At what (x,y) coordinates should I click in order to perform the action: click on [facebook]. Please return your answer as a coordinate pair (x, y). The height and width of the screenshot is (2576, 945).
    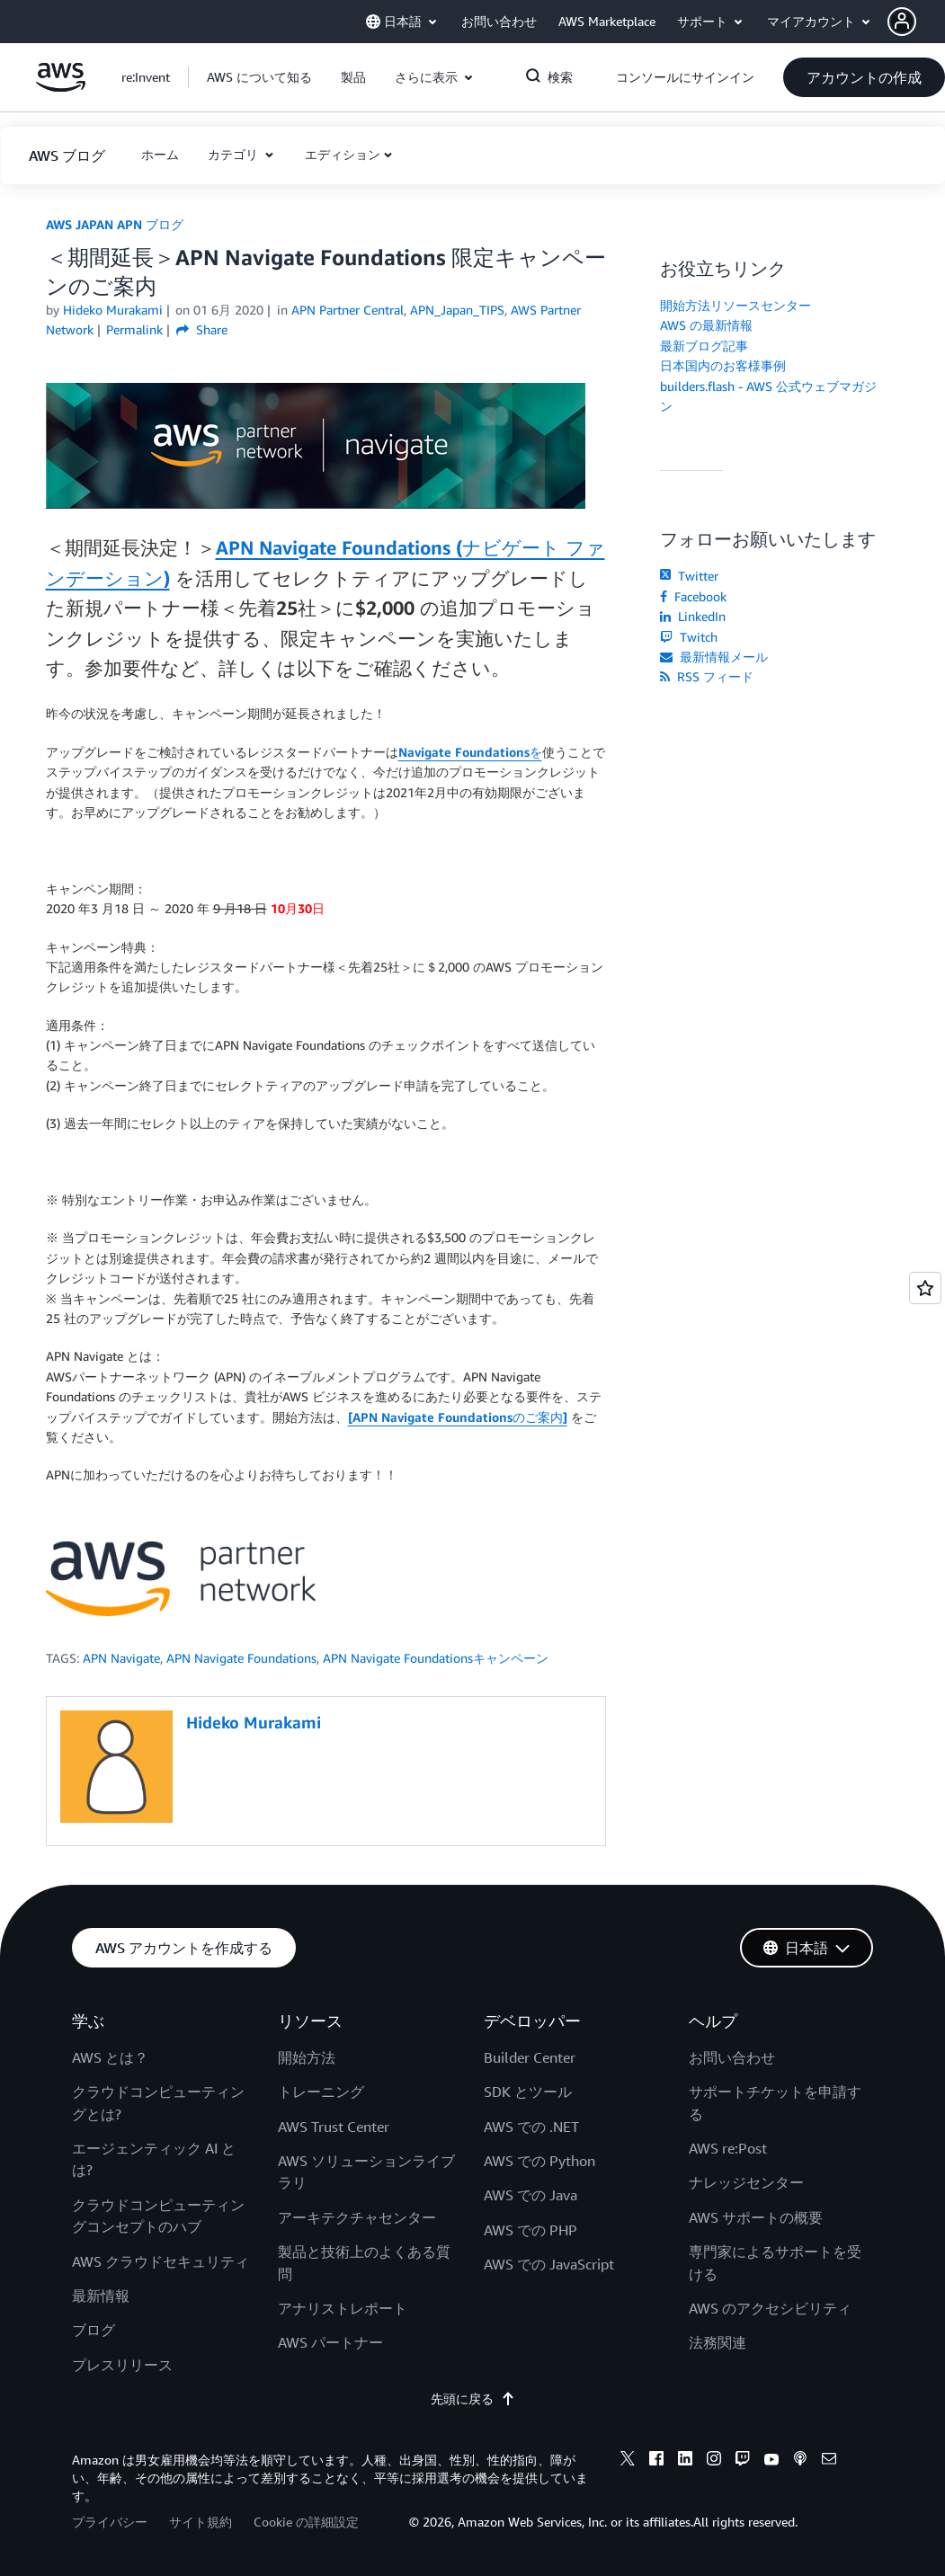
    Looking at the image, I should click on (656, 2461).